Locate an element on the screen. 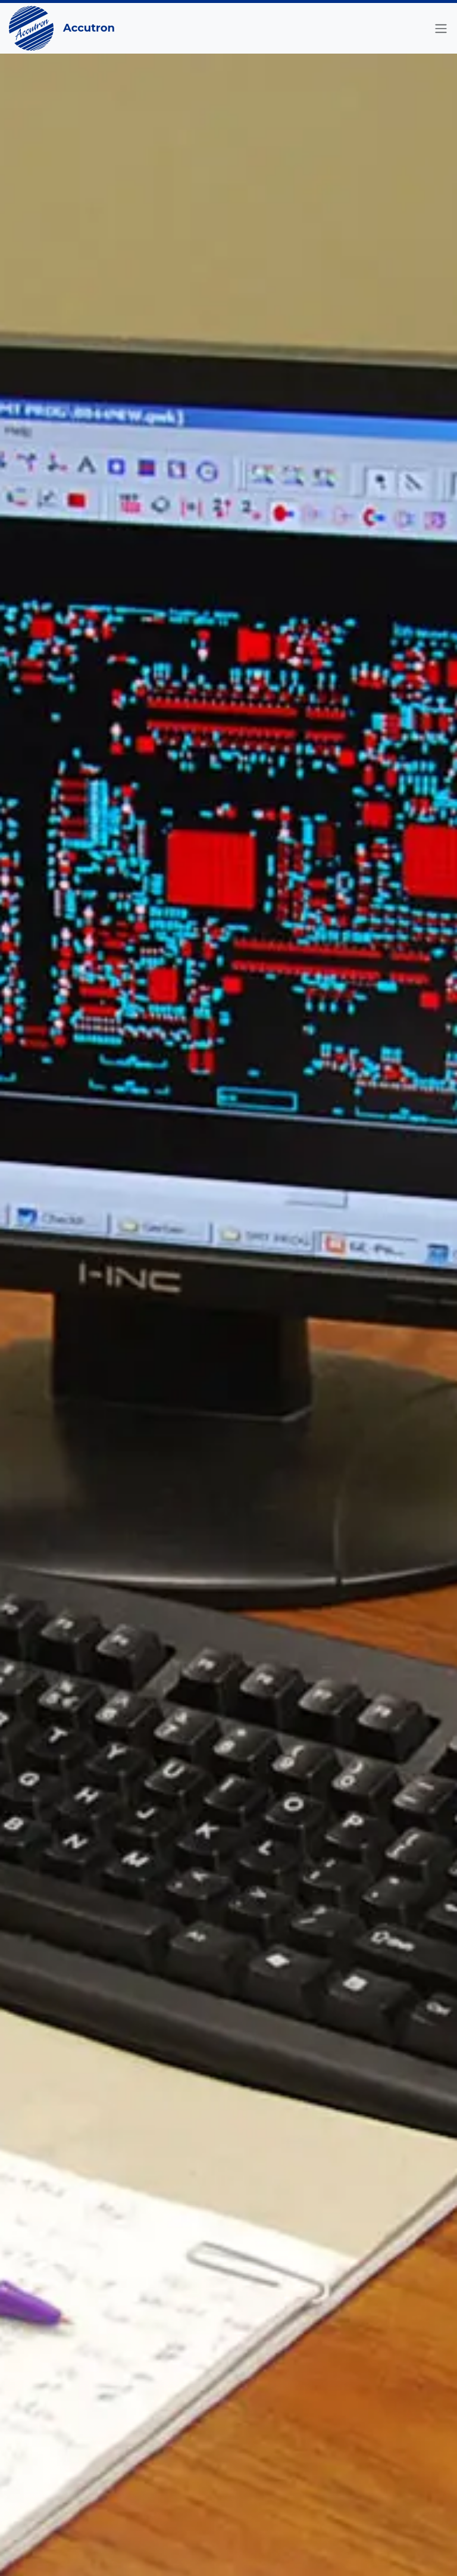  Accutron is located at coordinates (89, 28).